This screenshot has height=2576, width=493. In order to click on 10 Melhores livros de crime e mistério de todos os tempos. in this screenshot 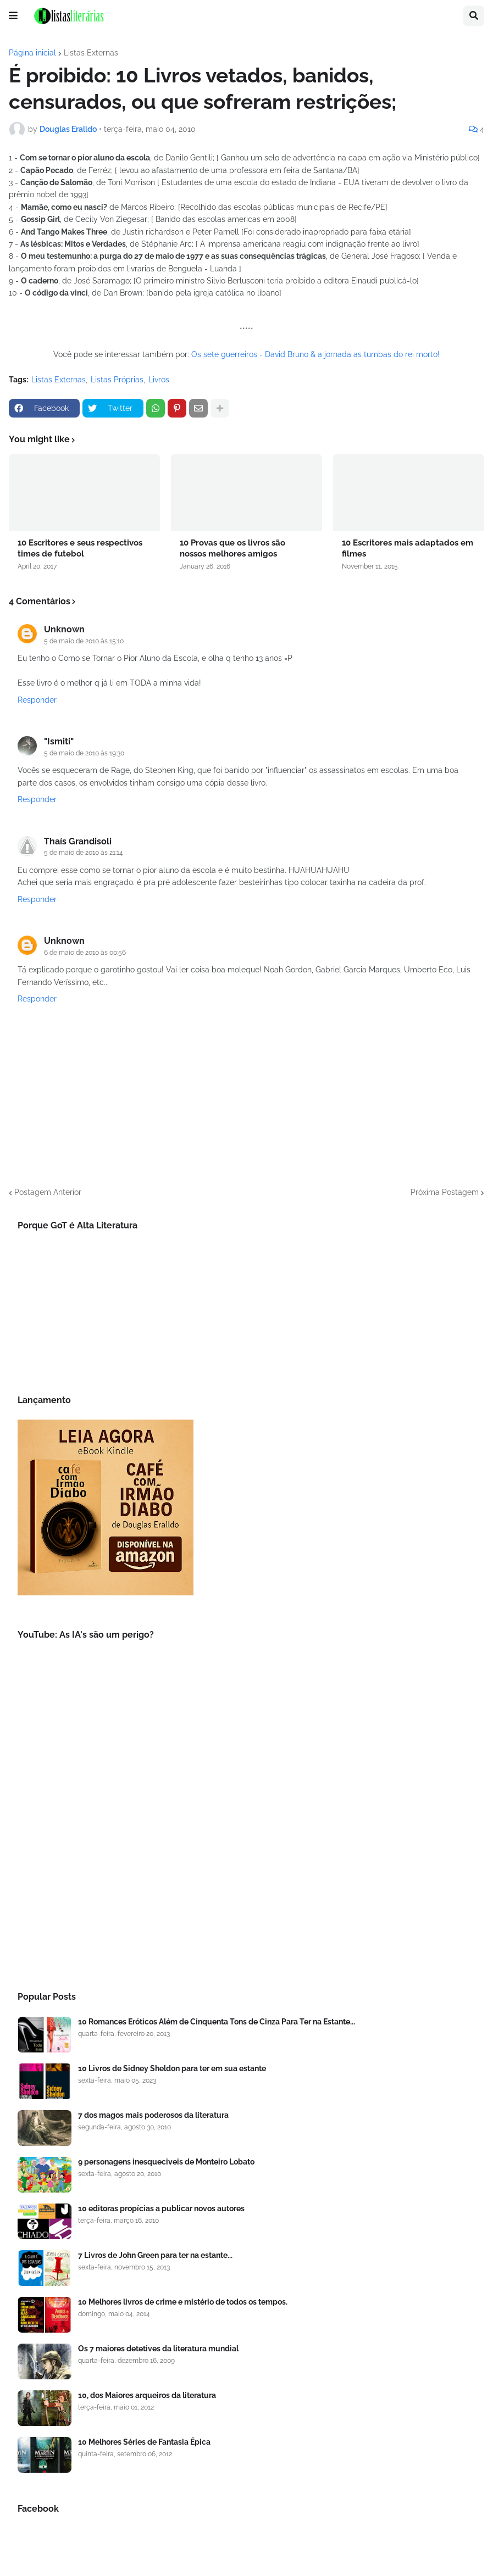, I will do `click(182, 2301)`.